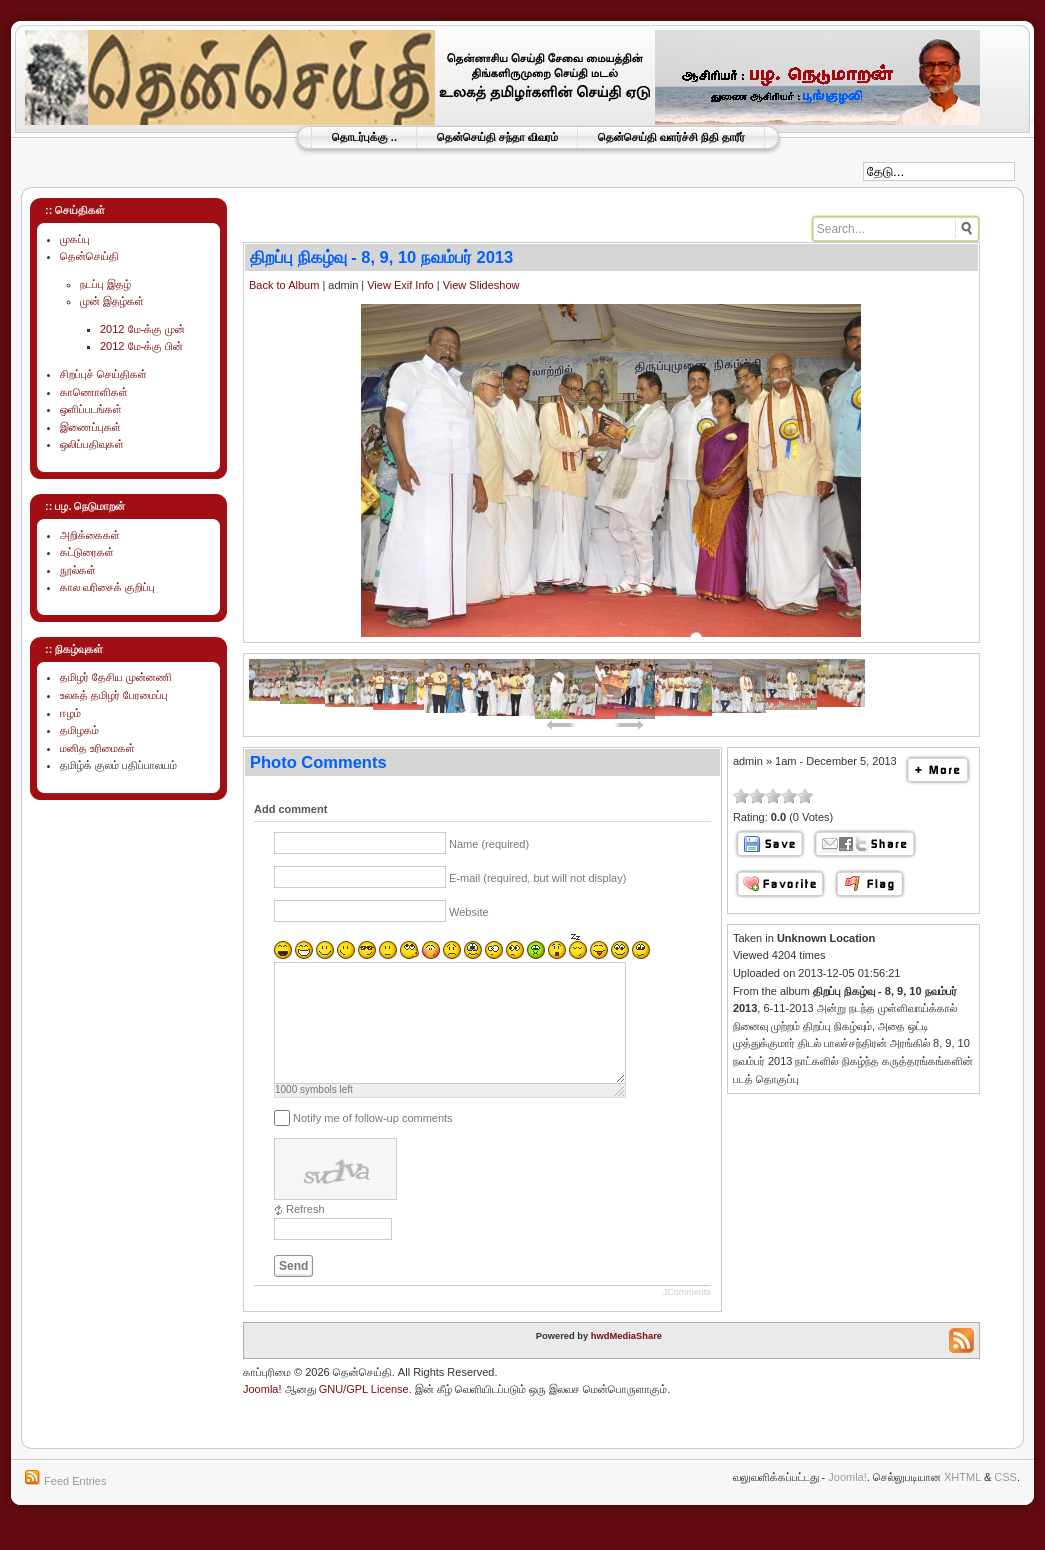 This screenshot has height=1550, width=1045. I want to click on GNU/GPL License., so click(365, 1413).